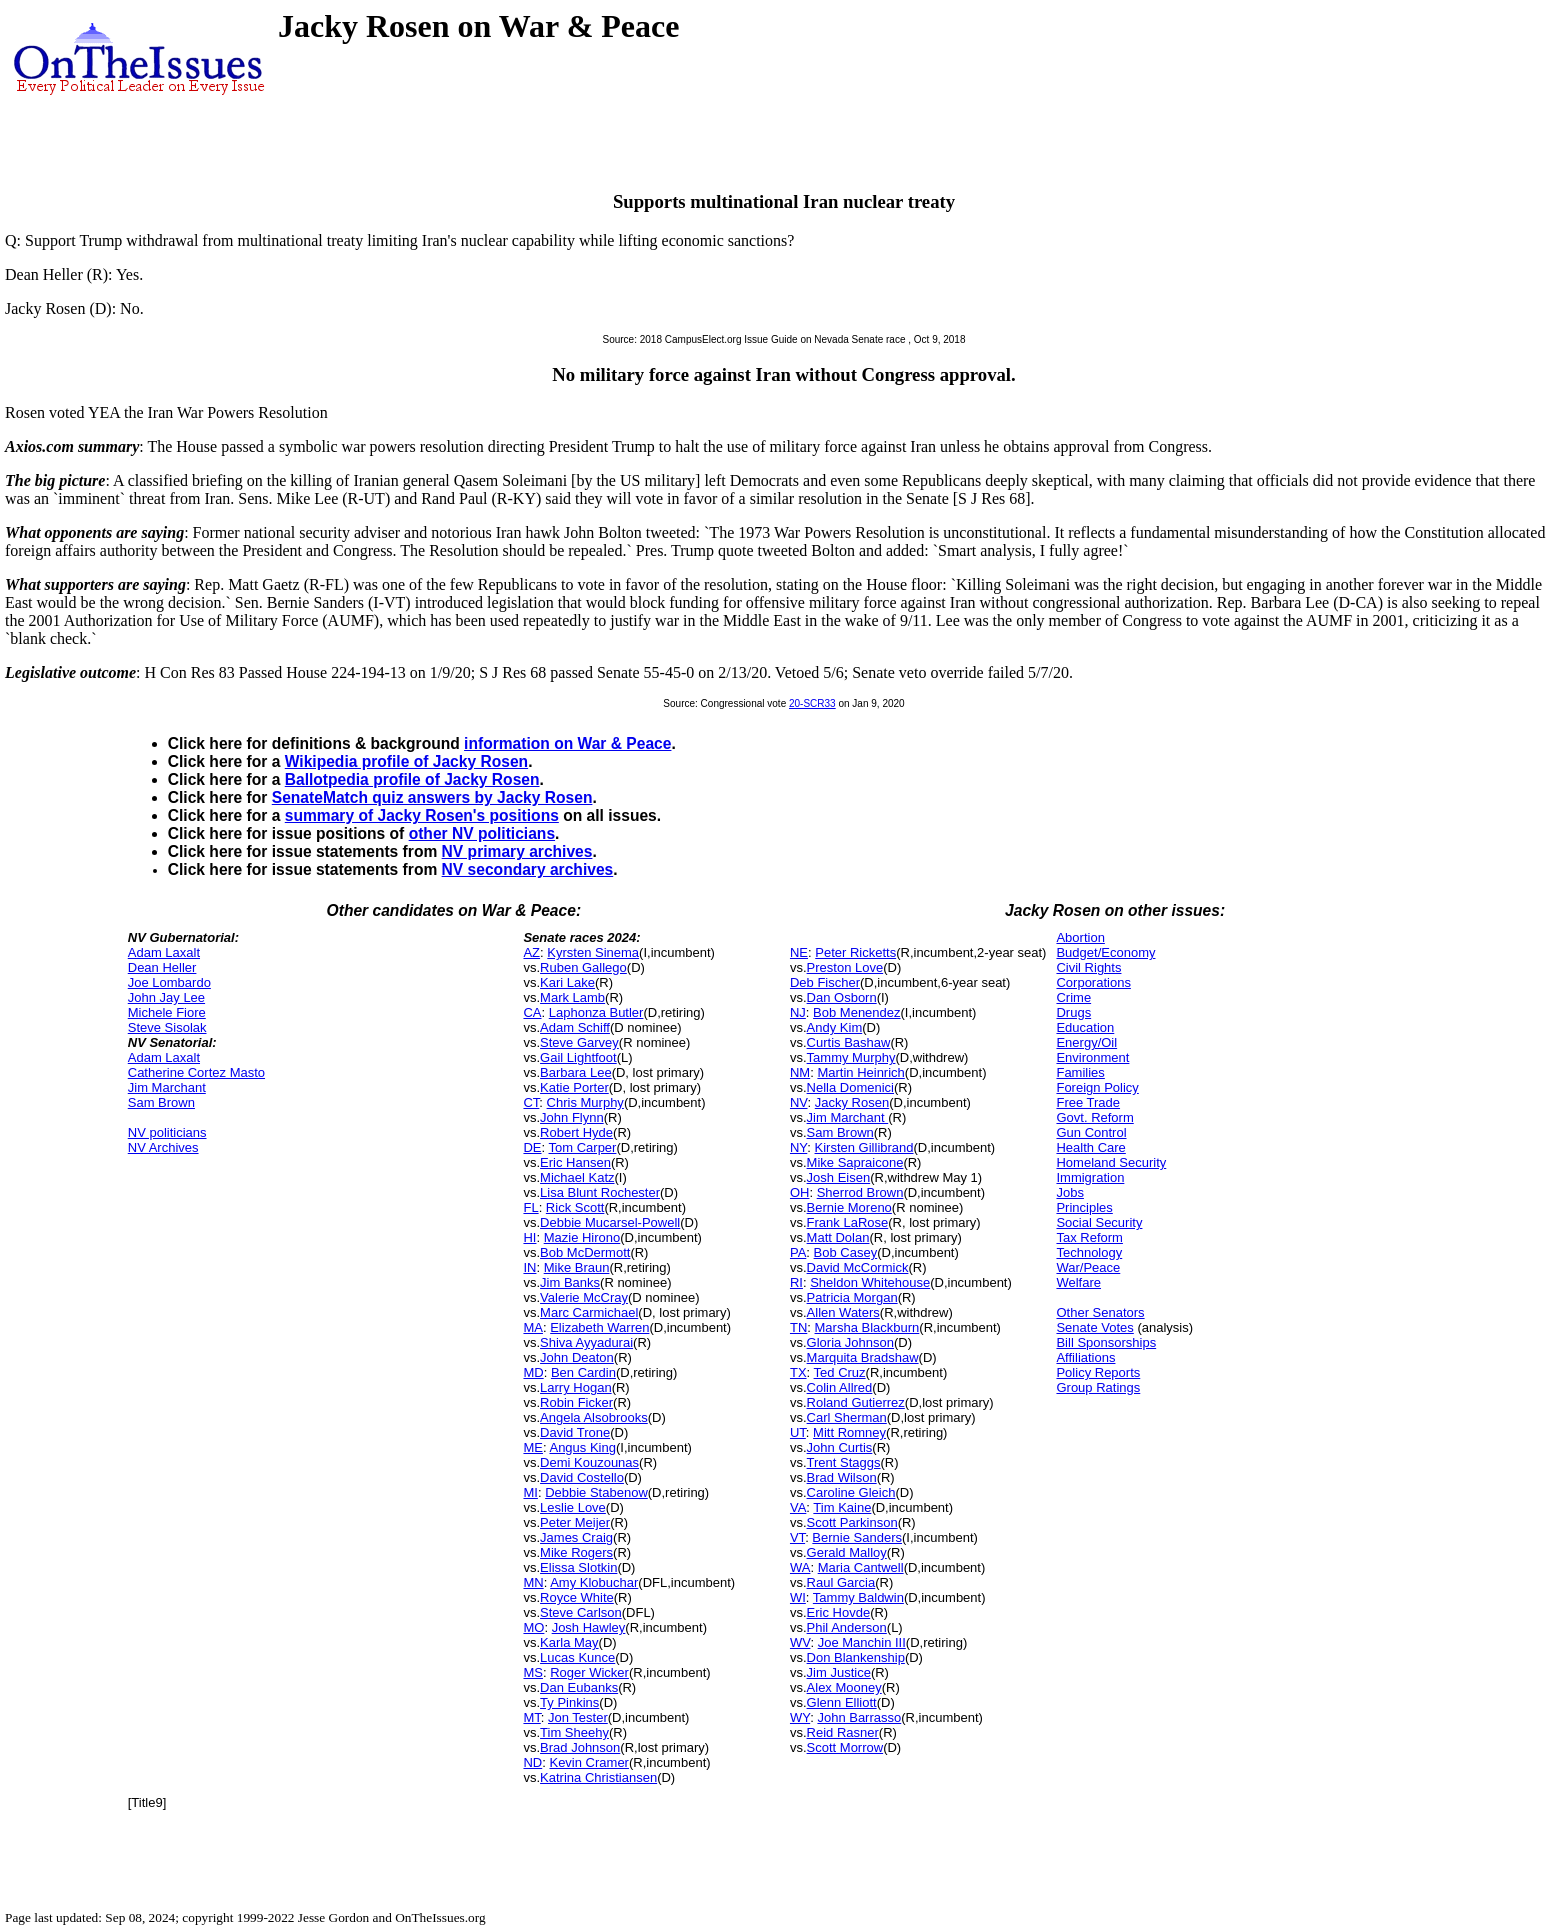 This screenshot has height=1931, width=1568. I want to click on NJ, so click(798, 1012).